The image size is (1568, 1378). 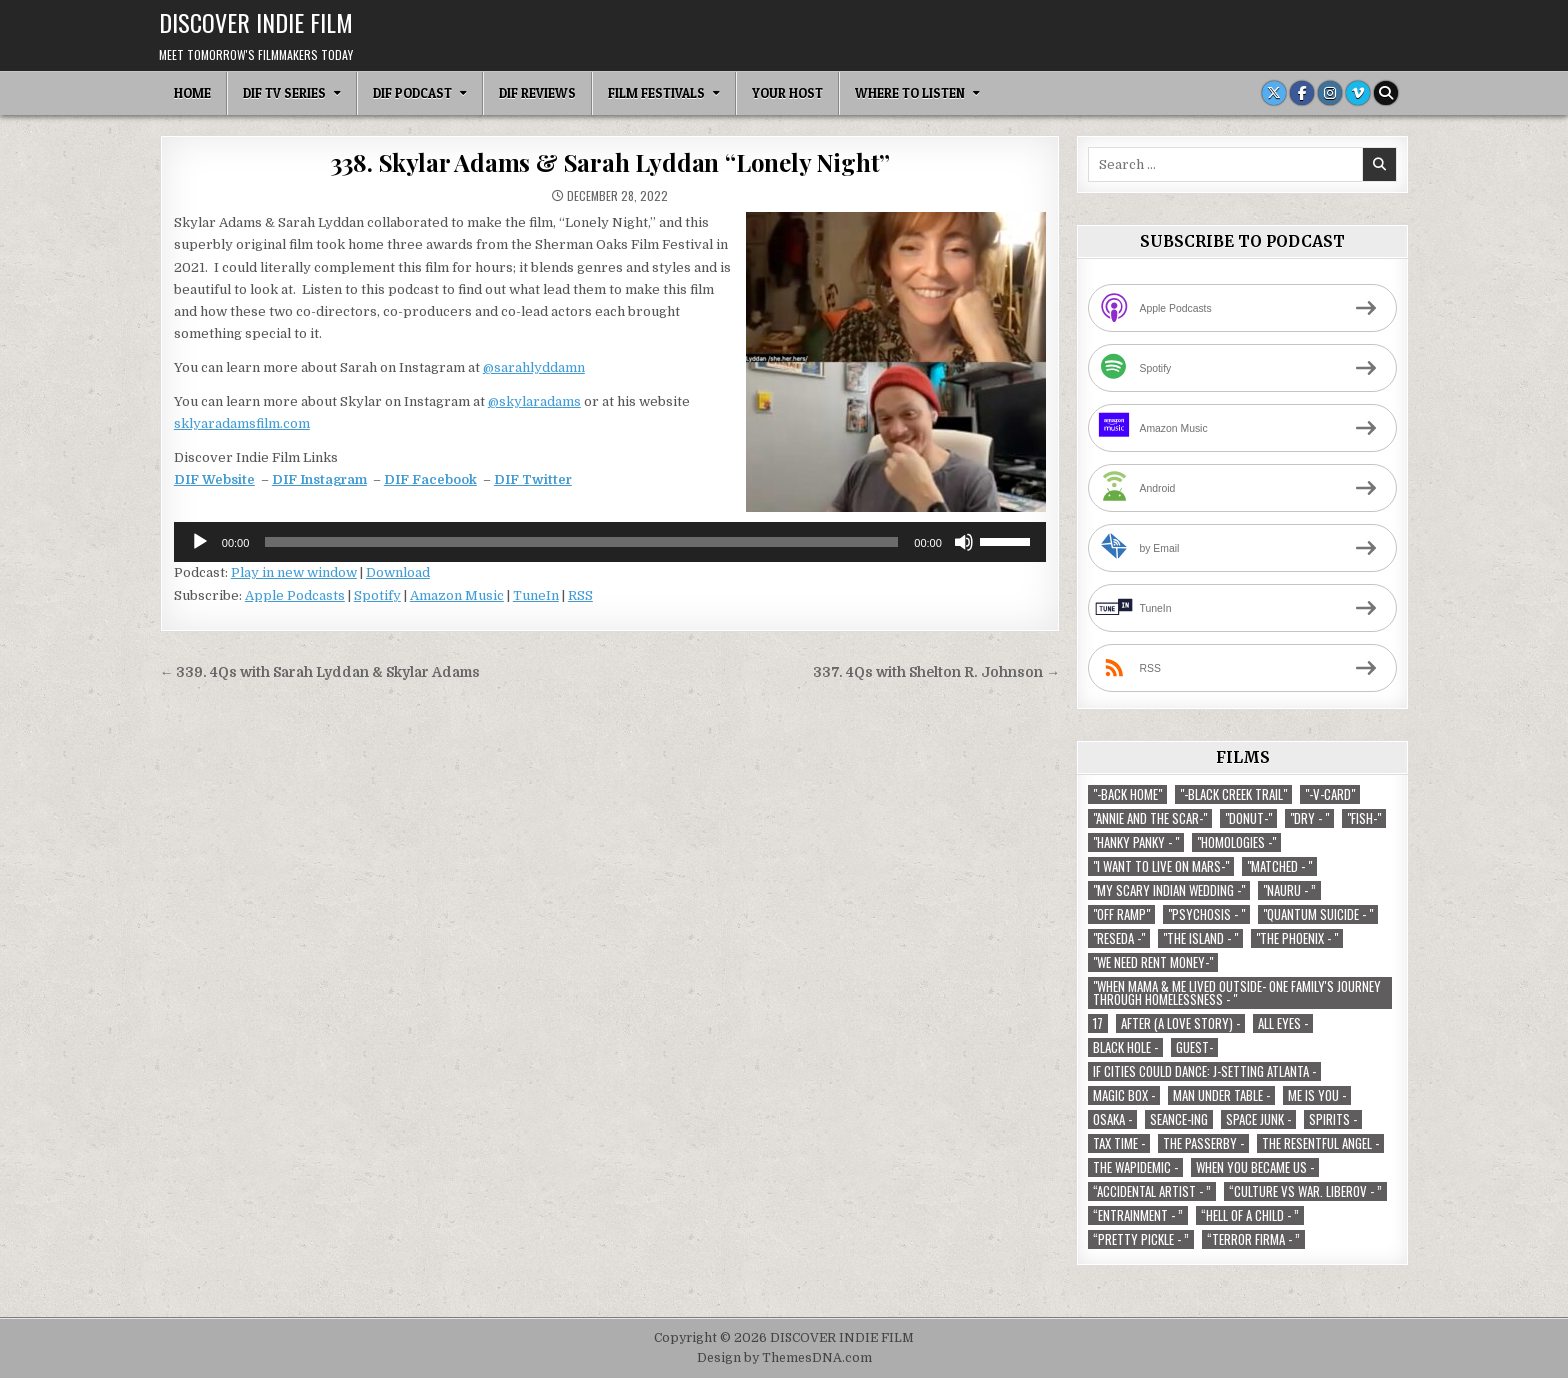 What do you see at coordinates (1161, 866) in the screenshot?
I see `"I Want to Live on Mars-" ["I Want to Live on Mars-" (1 item)]` at bounding box center [1161, 866].